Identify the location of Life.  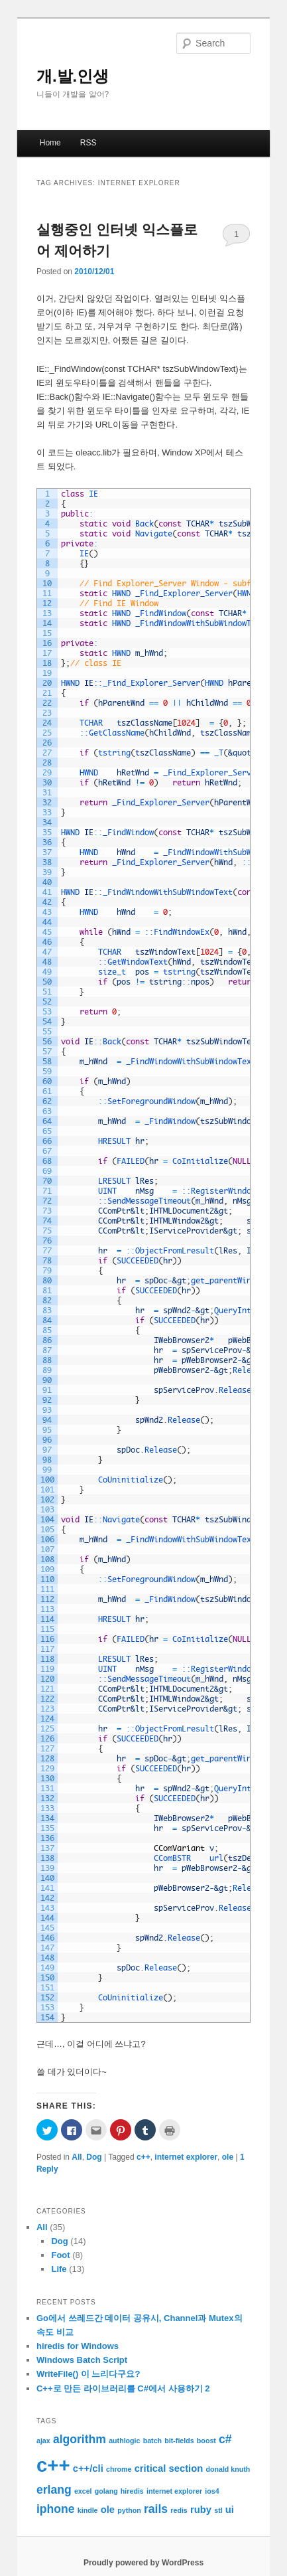
(58, 2269).